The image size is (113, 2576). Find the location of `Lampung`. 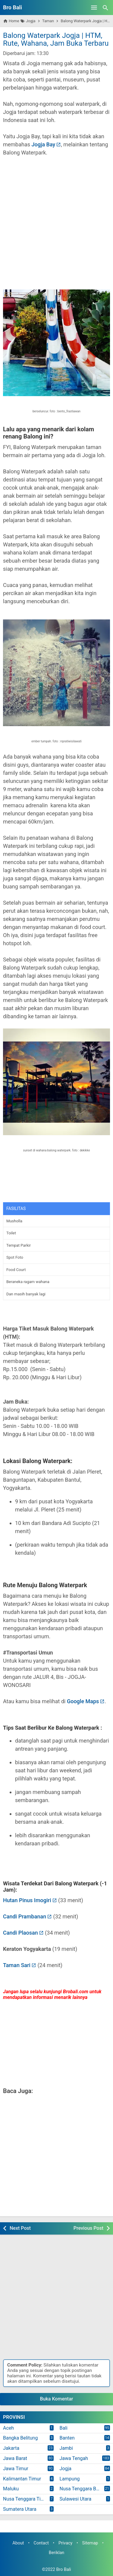

Lampung is located at coordinates (70, 2479).